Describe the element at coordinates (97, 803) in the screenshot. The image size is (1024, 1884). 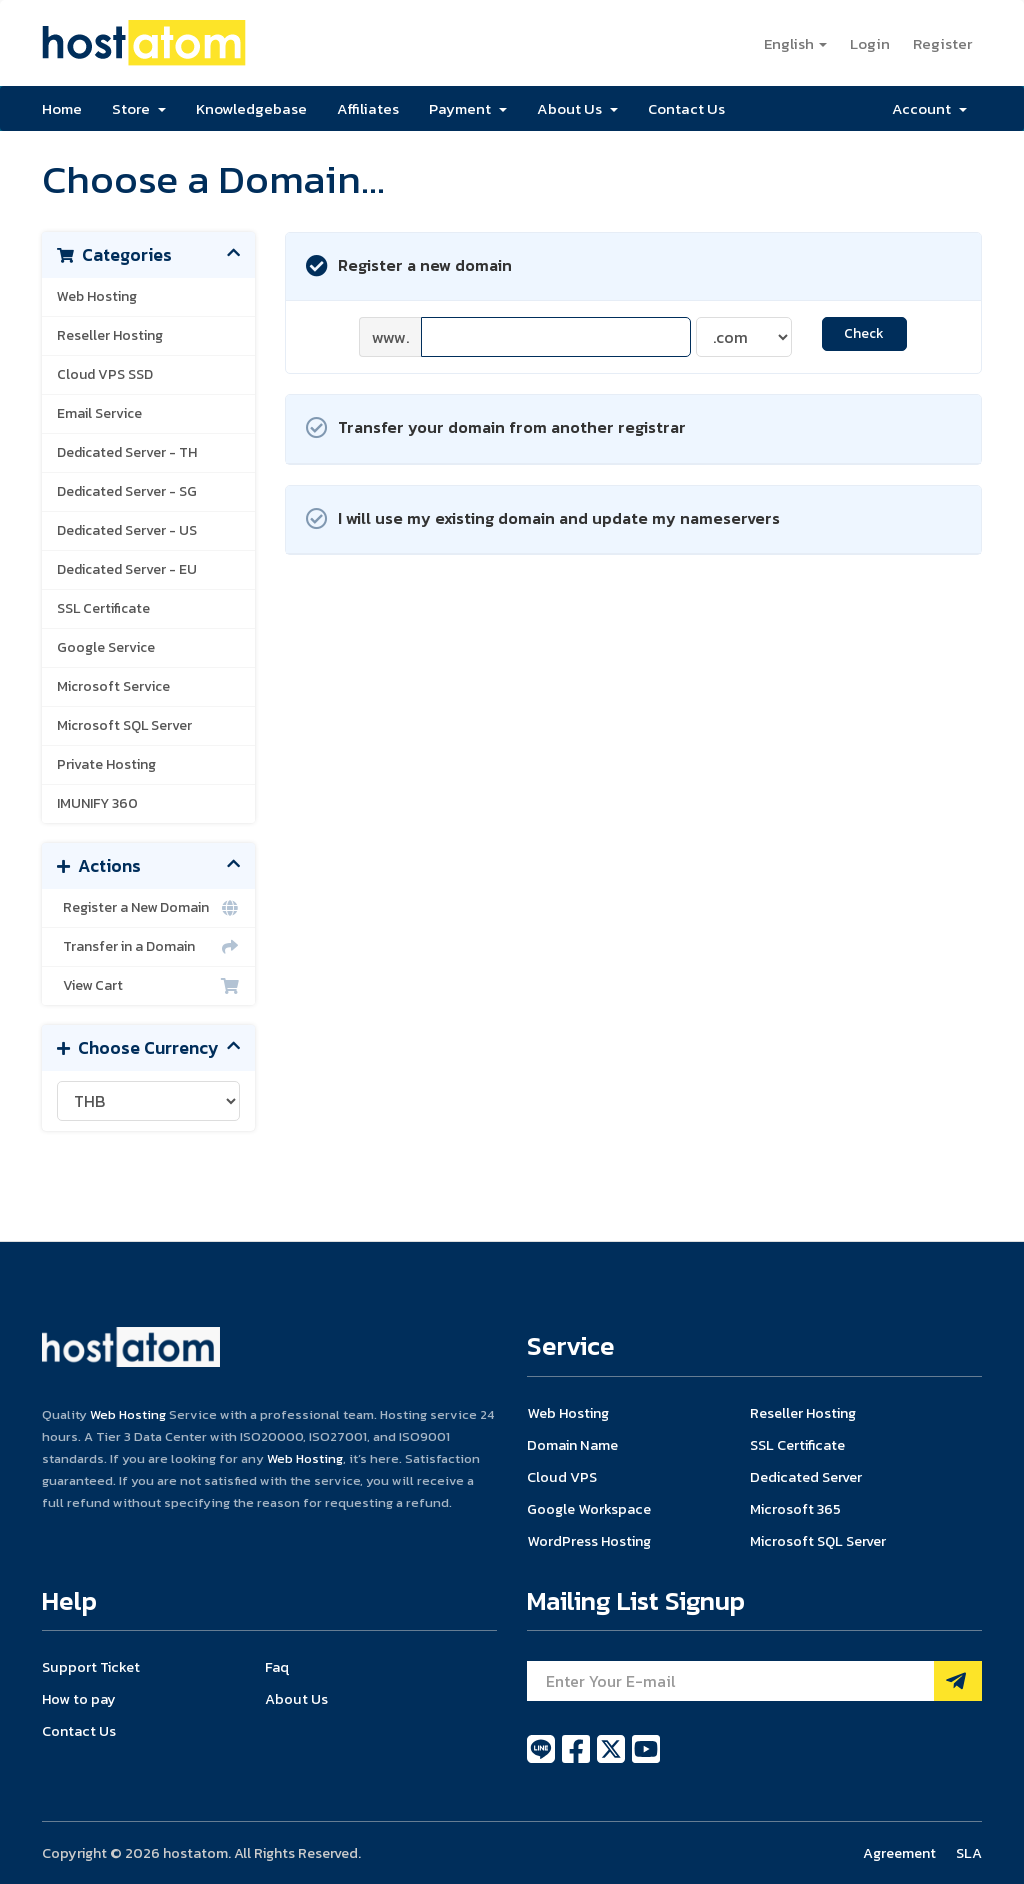
I see `IMUNIFY 360` at that location.